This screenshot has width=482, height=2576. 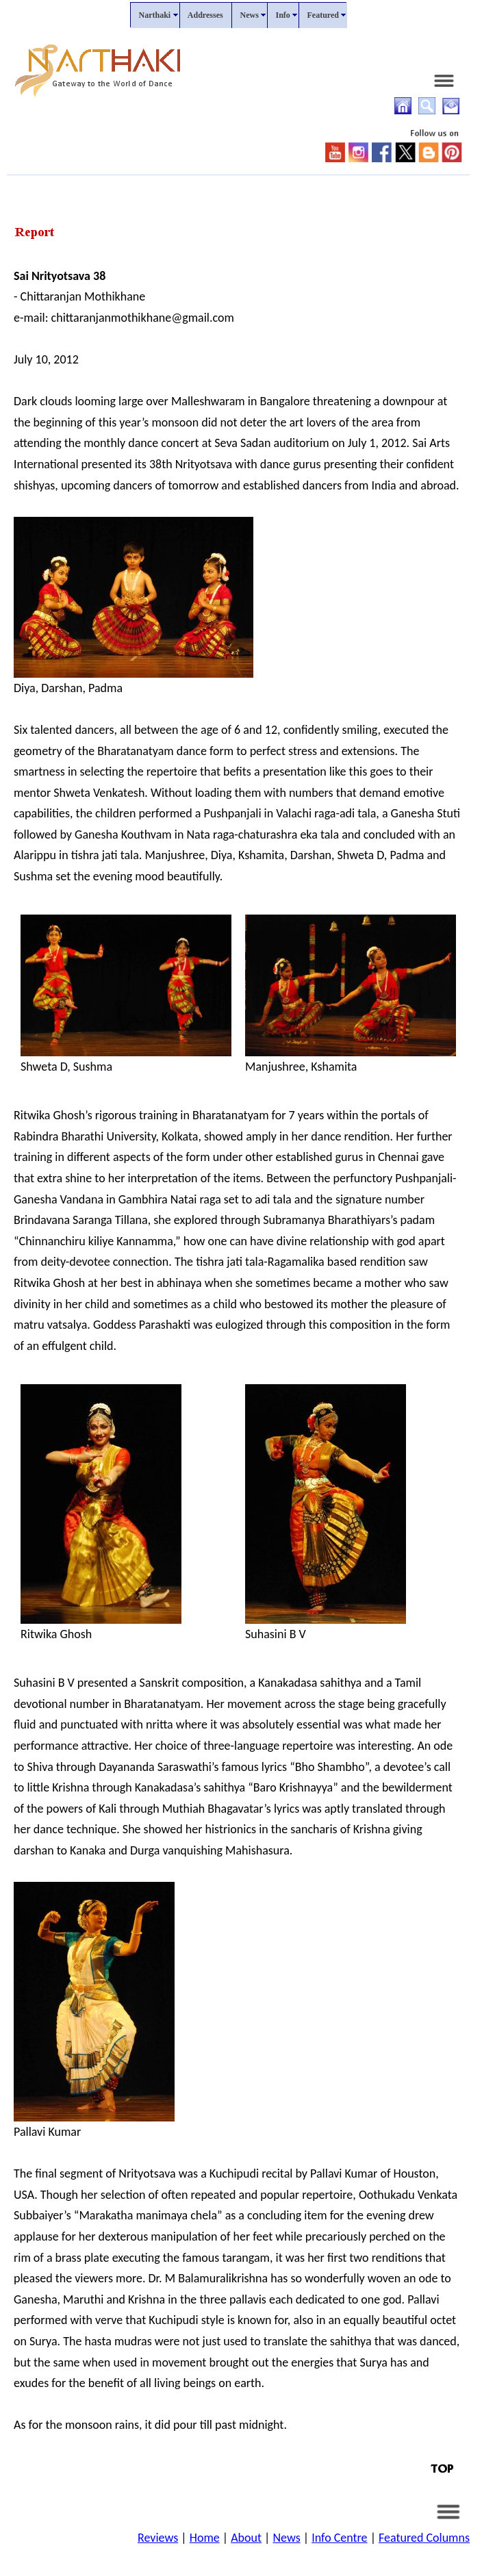 What do you see at coordinates (424, 2537) in the screenshot?
I see `Featured Columns` at bounding box center [424, 2537].